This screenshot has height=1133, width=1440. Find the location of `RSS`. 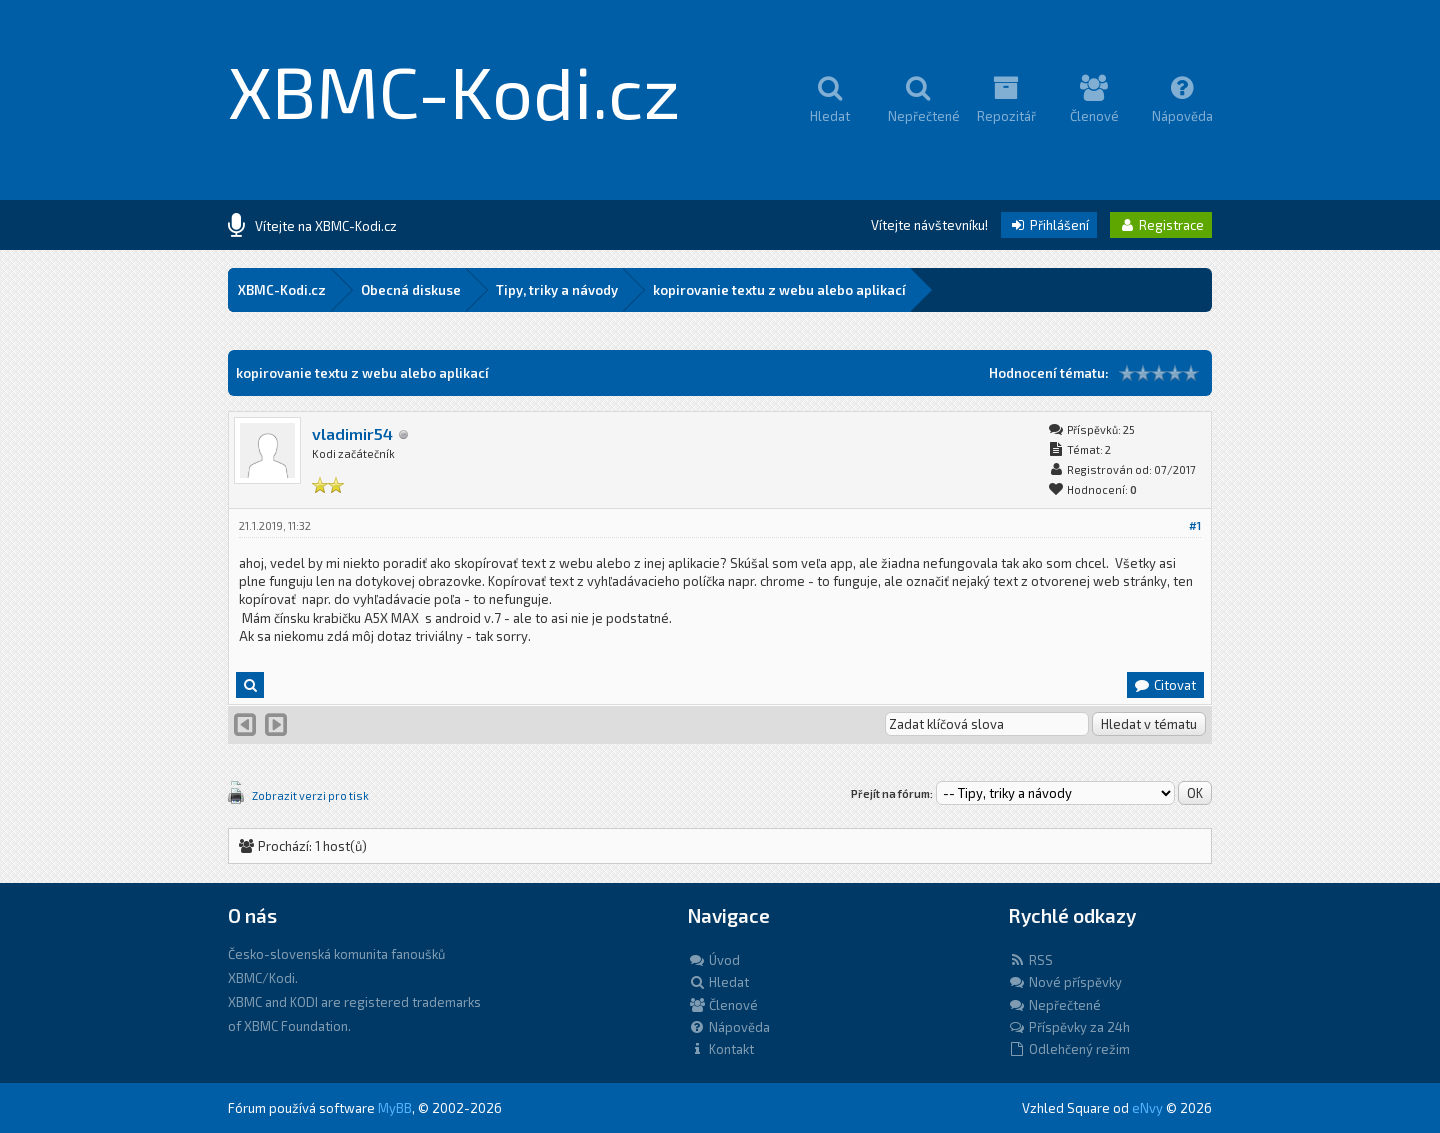

RSS is located at coordinates (1030, 960).